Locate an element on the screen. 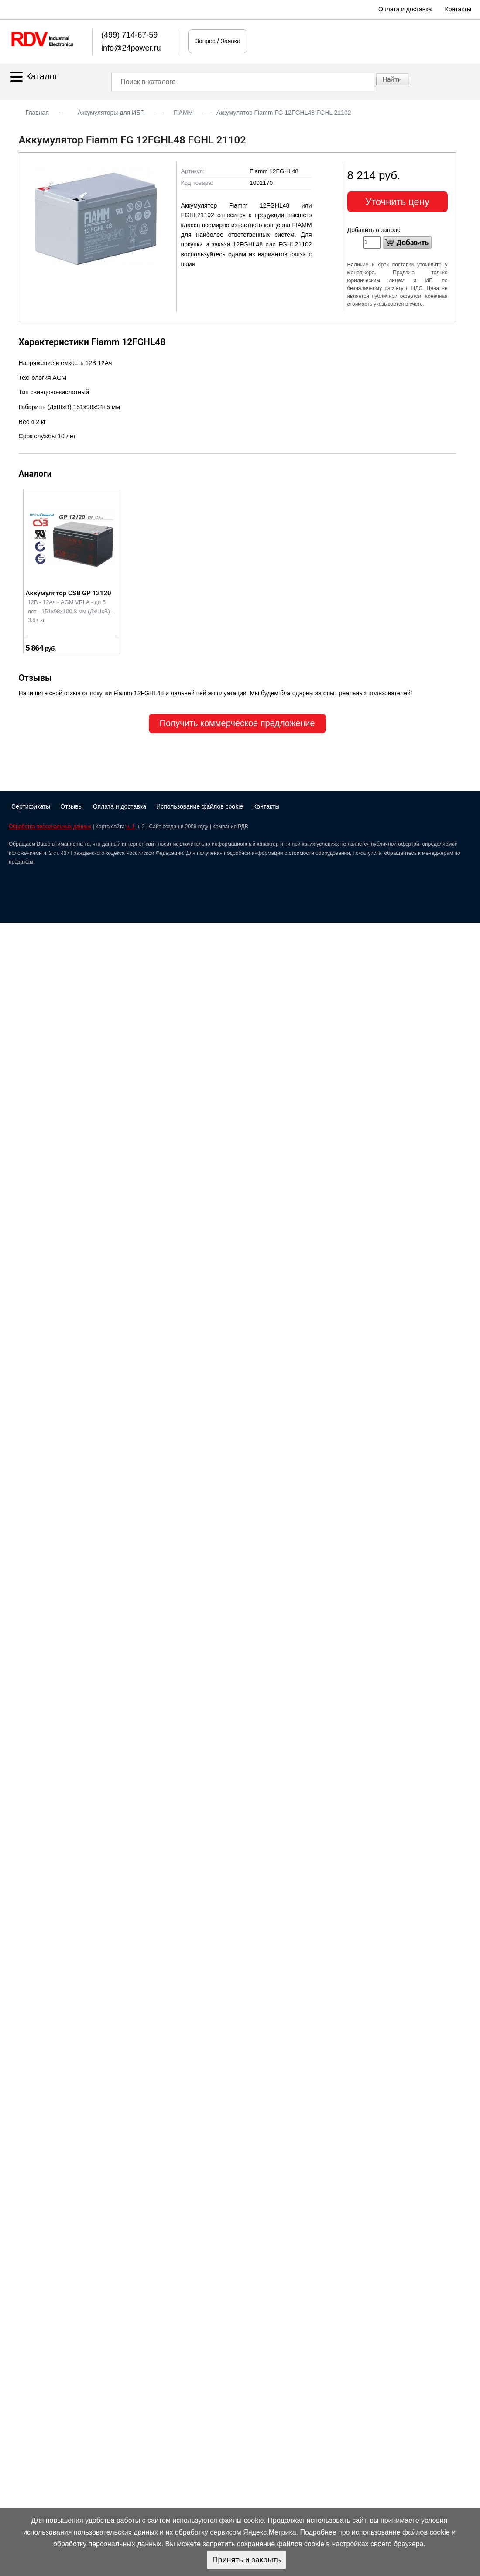 The height and width of the screenshot is (2576, 480). Принять и закрыть is located at coordinates (246, 2560).